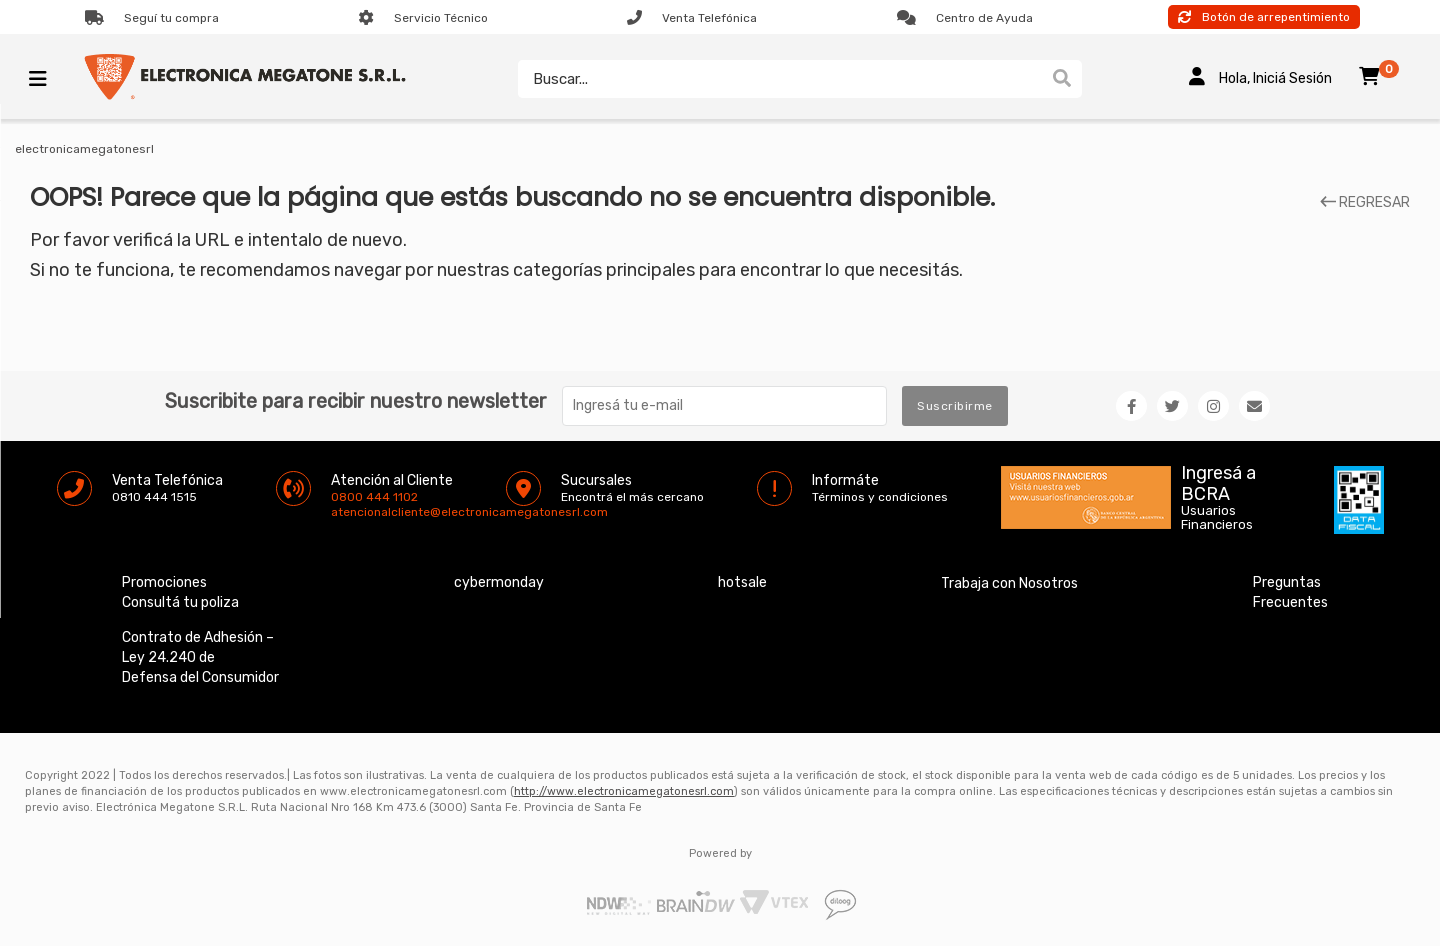 The height and width of the screenshot is (946, 1440). What do you see at coordinates (348, 512) in the screenshot?
I see `atencionalcliente@electronicamegatonesrl.com` at bounding box center [348, 512].